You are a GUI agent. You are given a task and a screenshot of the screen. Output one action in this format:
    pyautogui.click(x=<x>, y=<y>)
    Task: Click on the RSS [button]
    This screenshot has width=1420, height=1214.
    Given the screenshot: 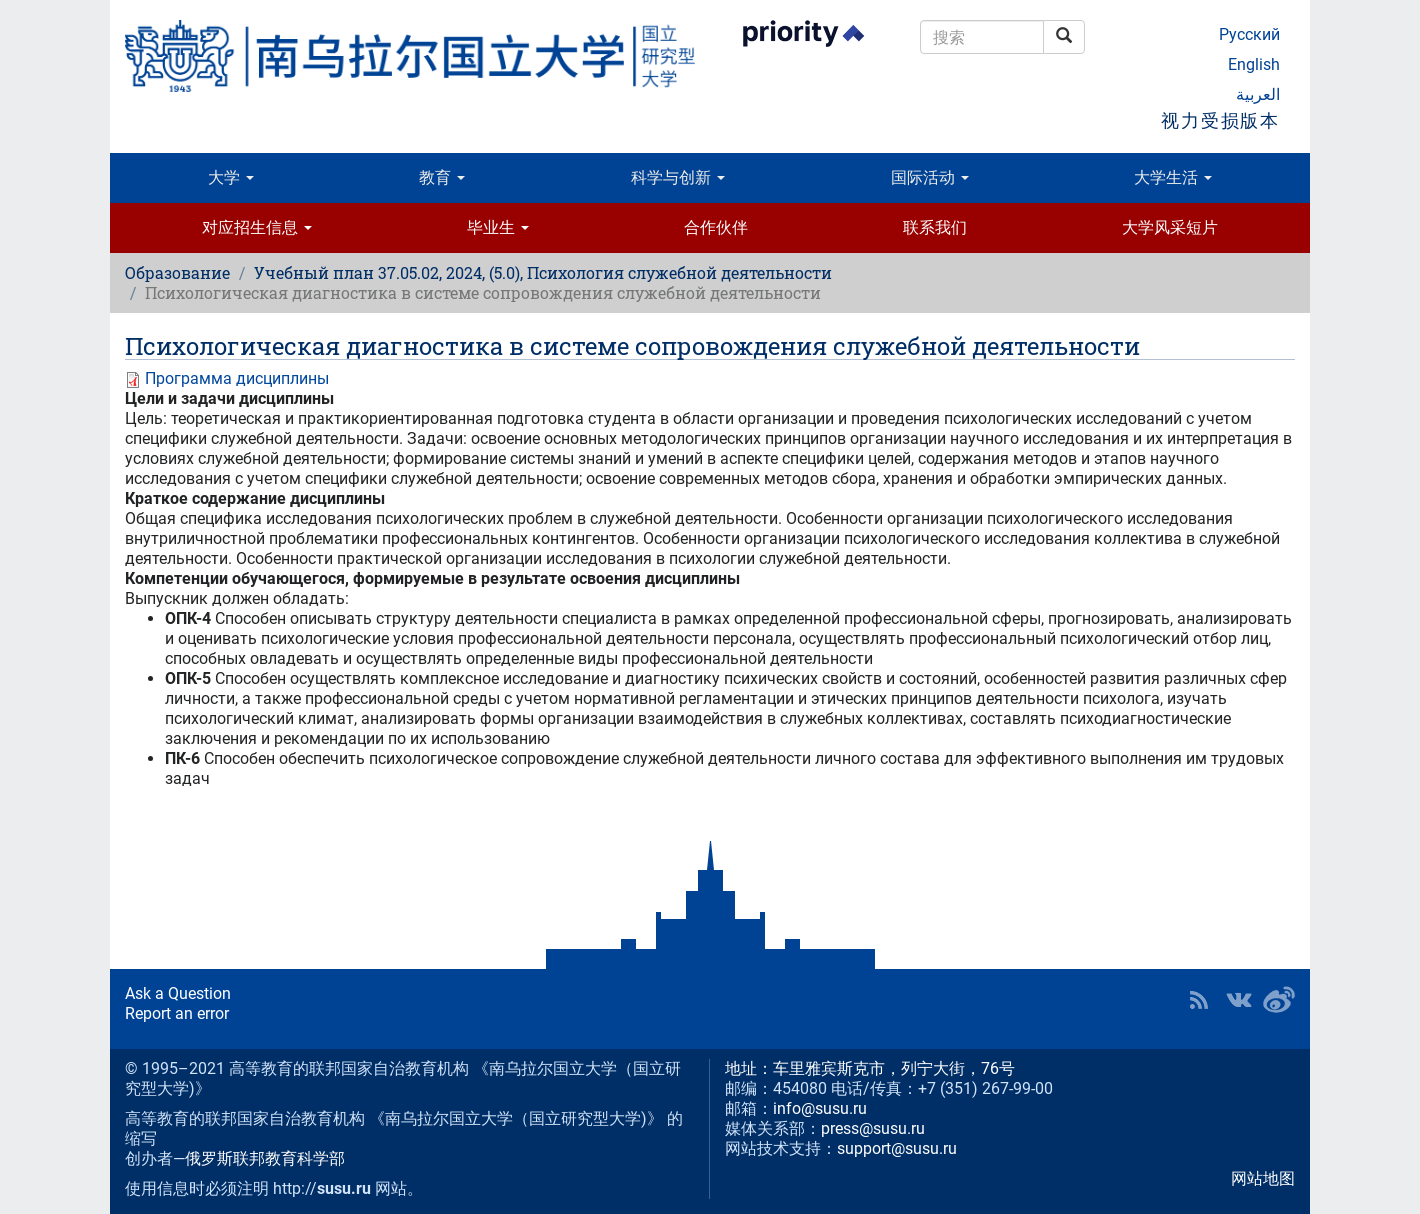 What is the action you would take?
    pyautogui.click(x=1199, y=1000)
    